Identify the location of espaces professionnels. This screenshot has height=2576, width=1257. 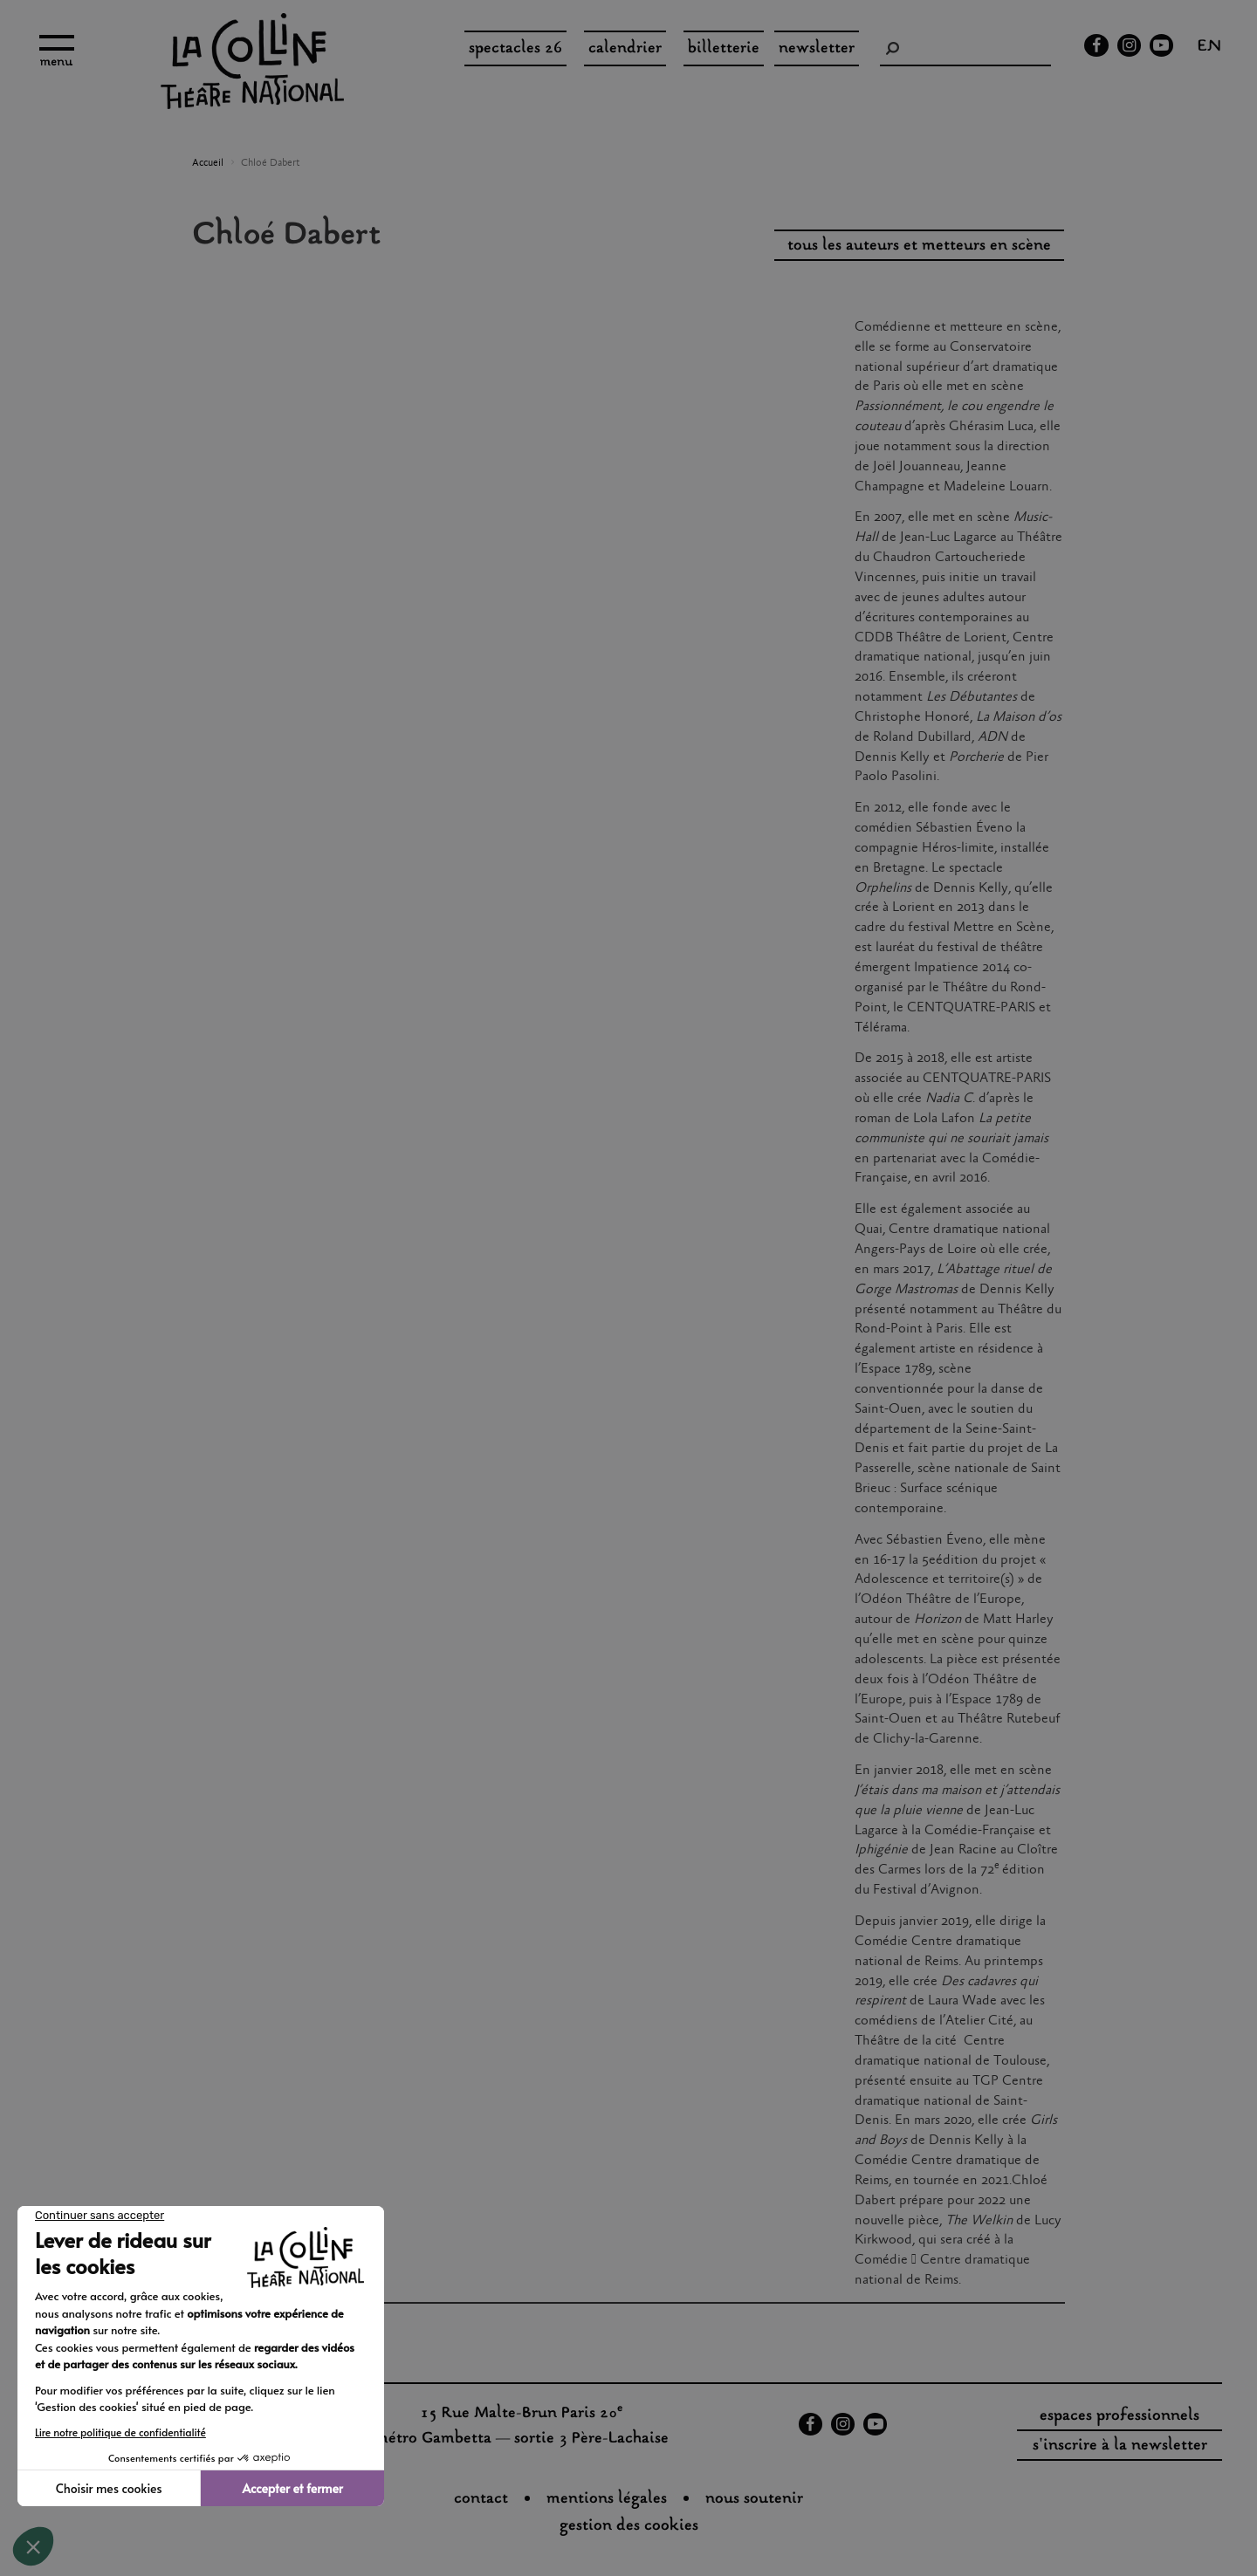
(1119, 2416).